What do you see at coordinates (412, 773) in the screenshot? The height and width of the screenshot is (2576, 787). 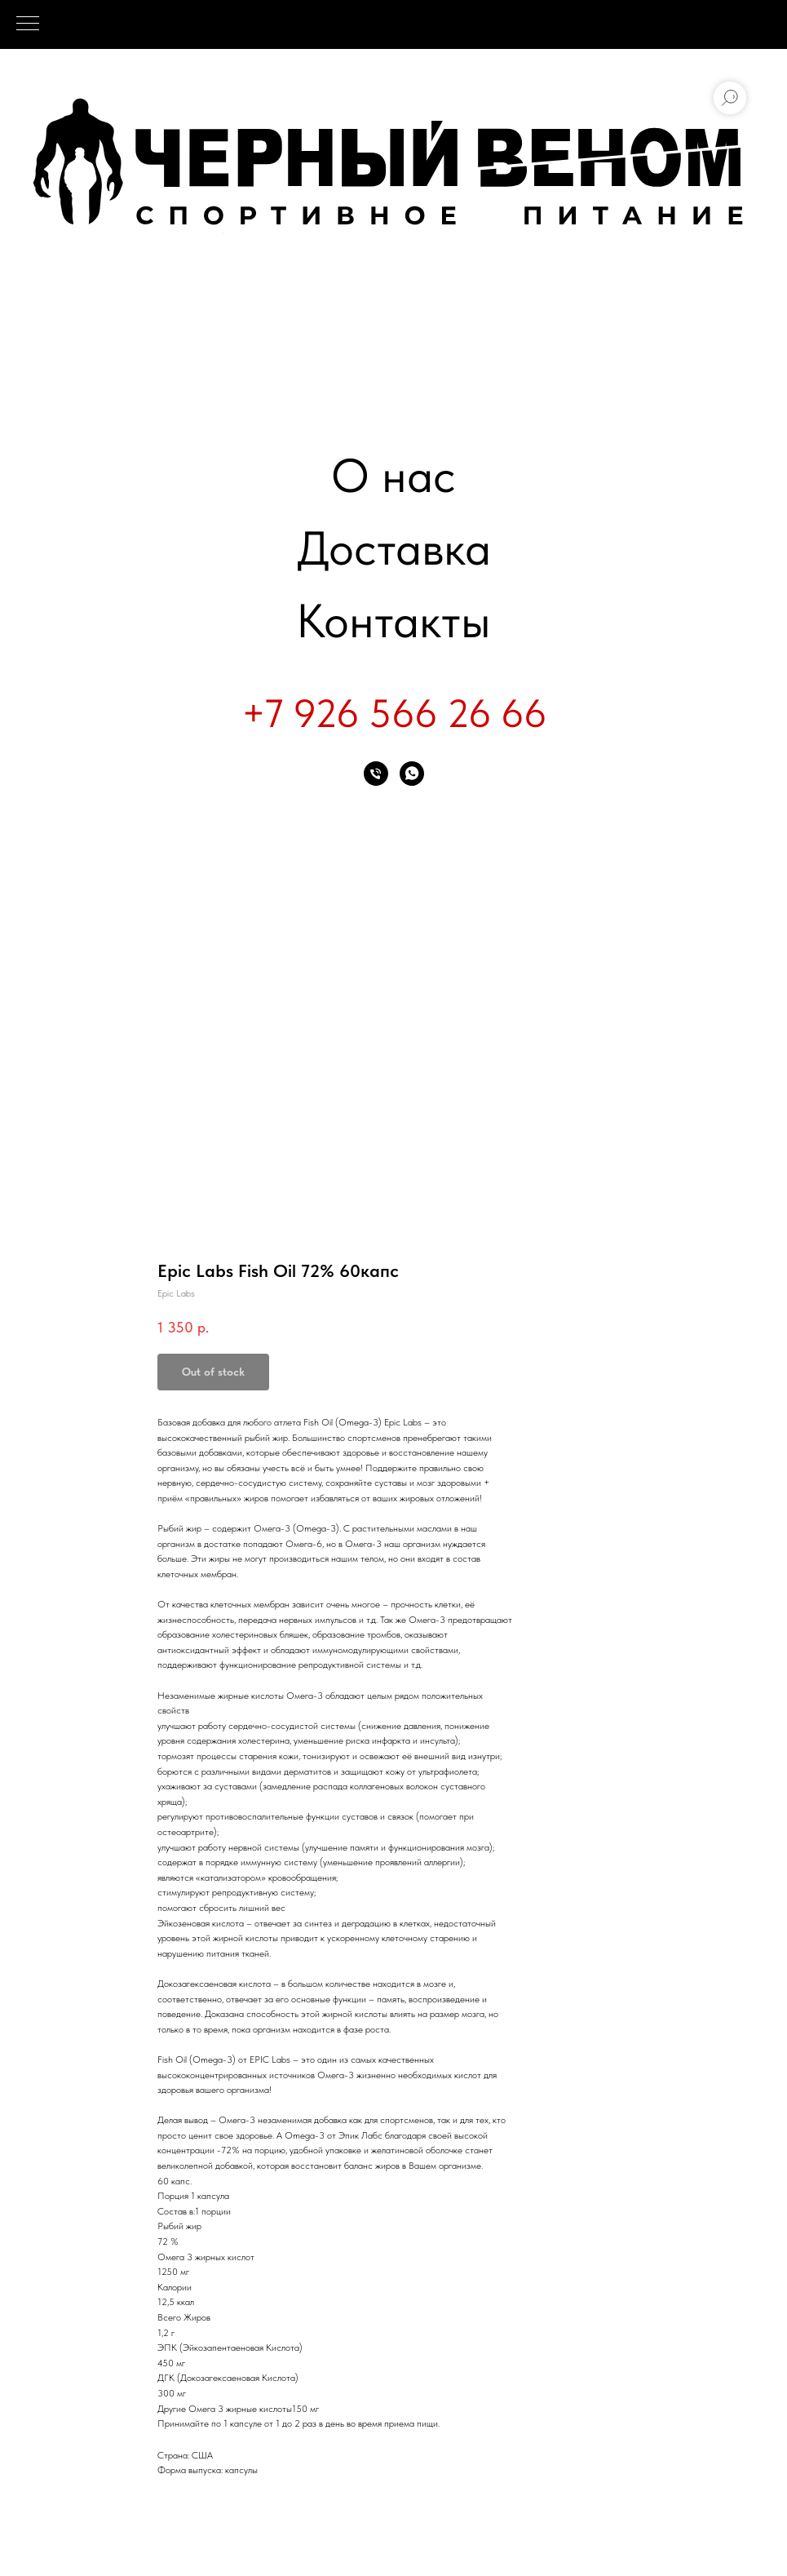 I see `[whatsapp]` at bounding box center [412, 773].